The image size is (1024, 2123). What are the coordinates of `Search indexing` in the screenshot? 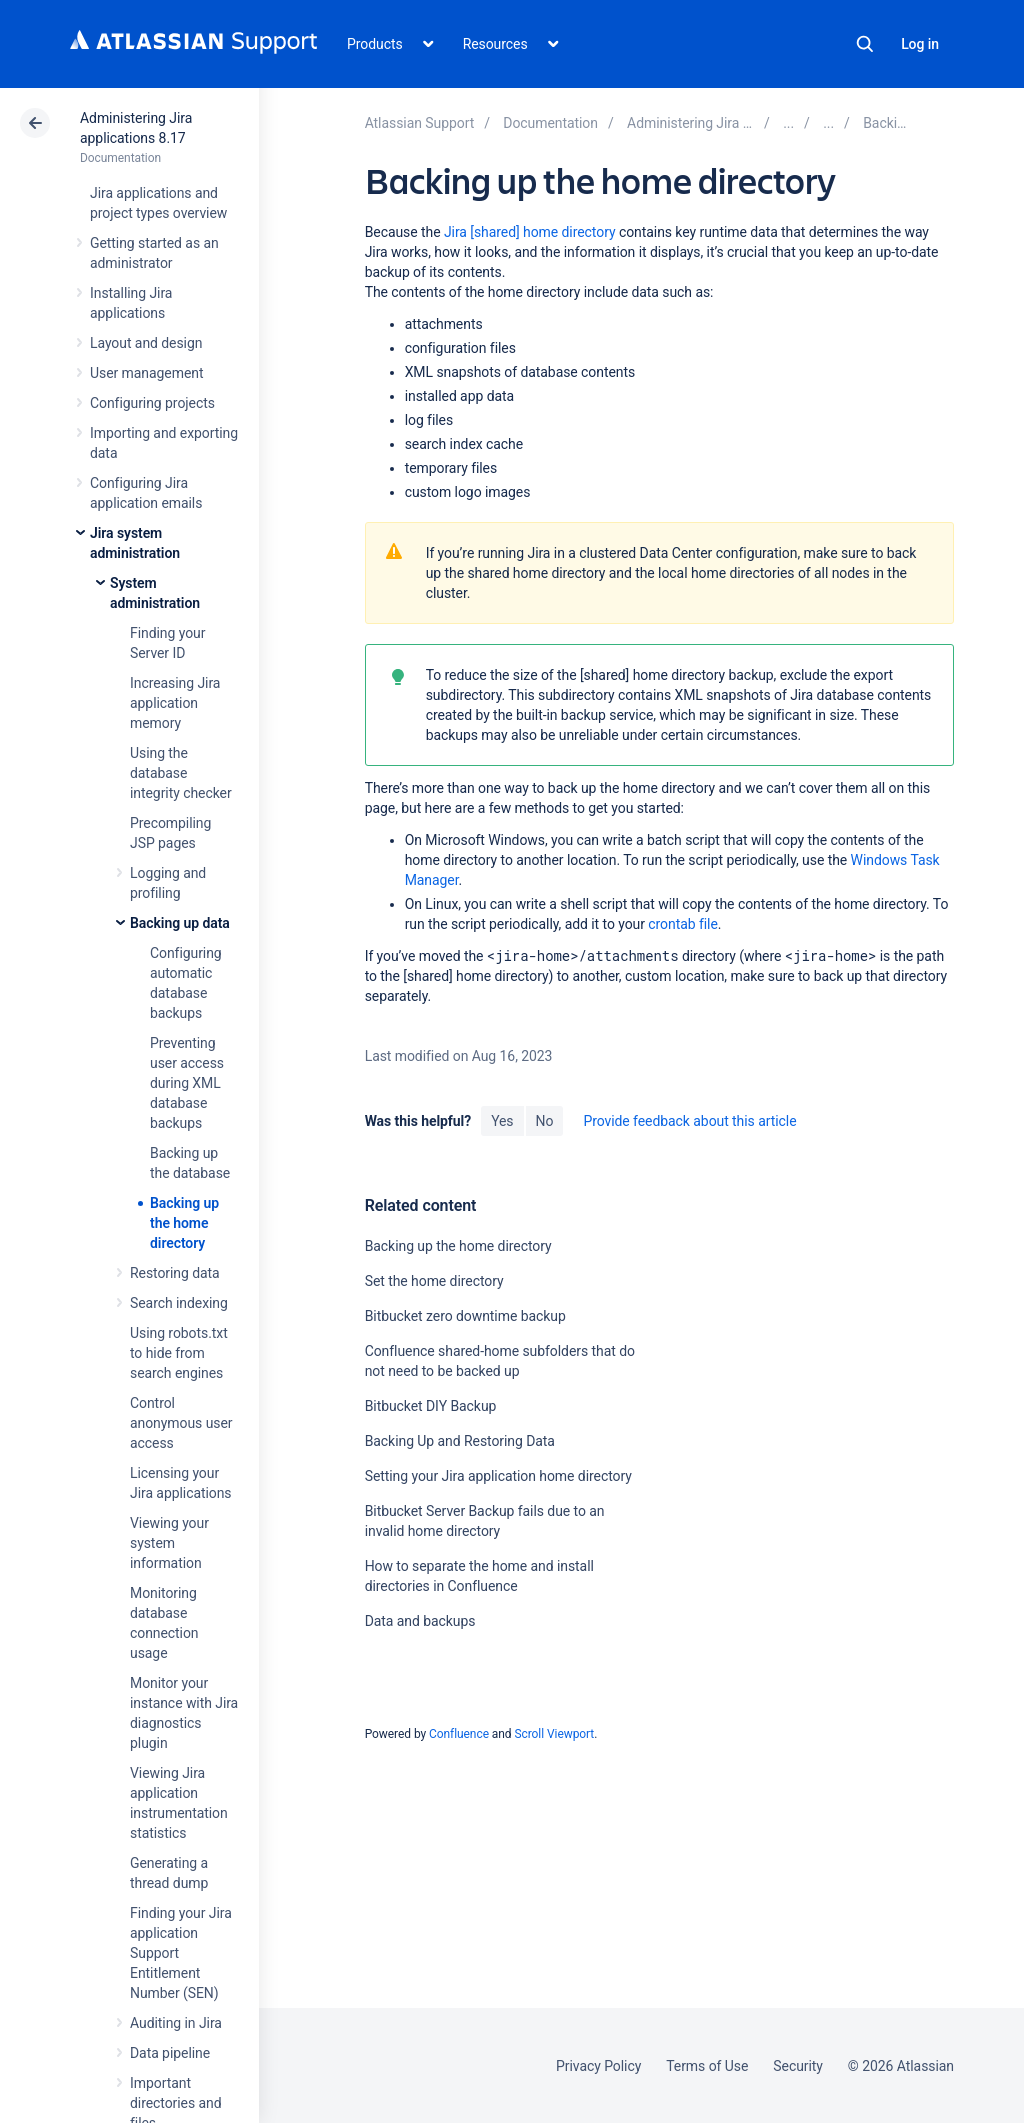 It's located at (179, 1303).